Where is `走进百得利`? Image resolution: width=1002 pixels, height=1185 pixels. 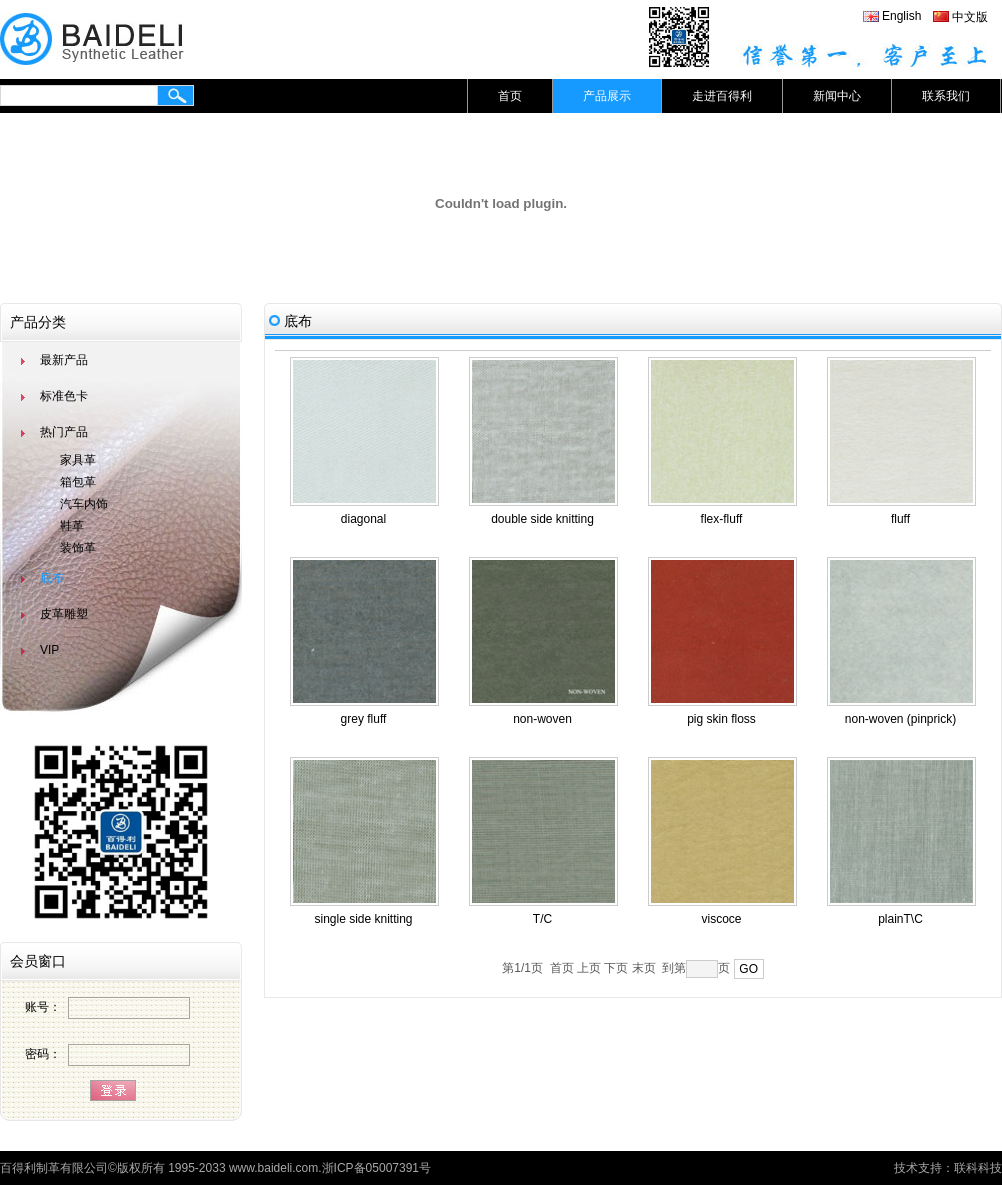 走进百得利 is located at coordinates (722, 96).